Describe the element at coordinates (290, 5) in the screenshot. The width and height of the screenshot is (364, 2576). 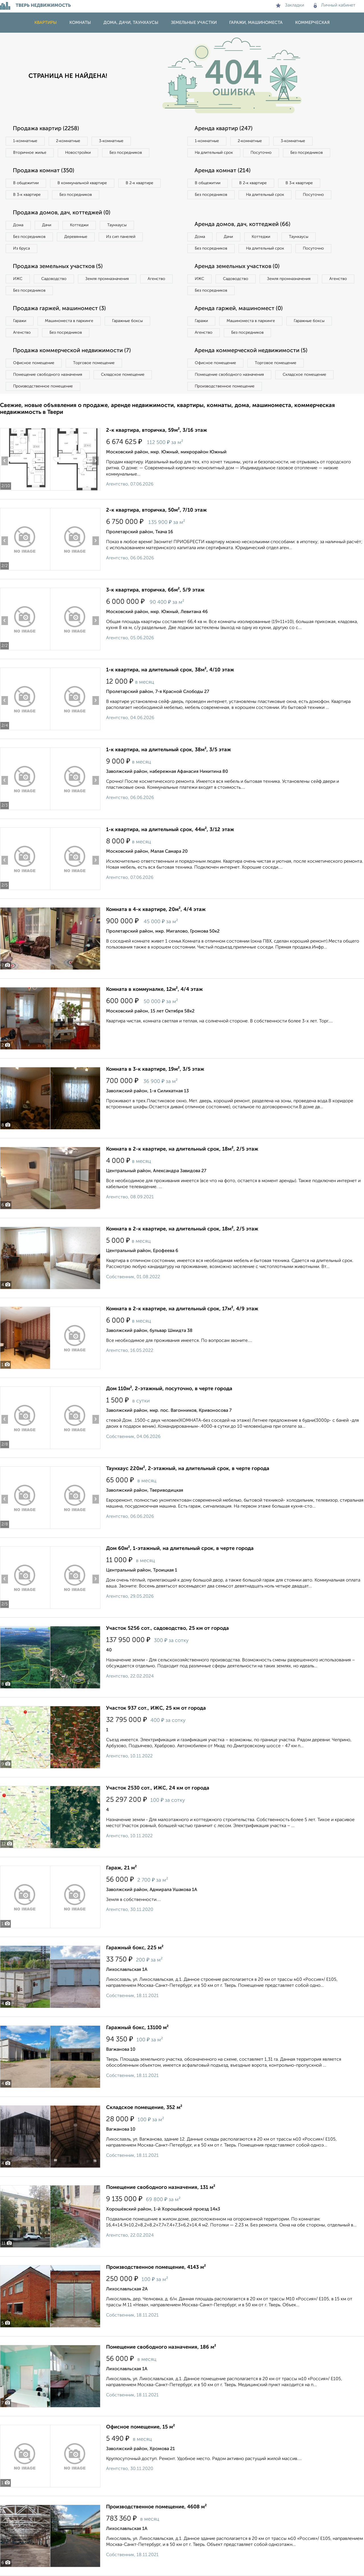
I see `Закладки` at that location.